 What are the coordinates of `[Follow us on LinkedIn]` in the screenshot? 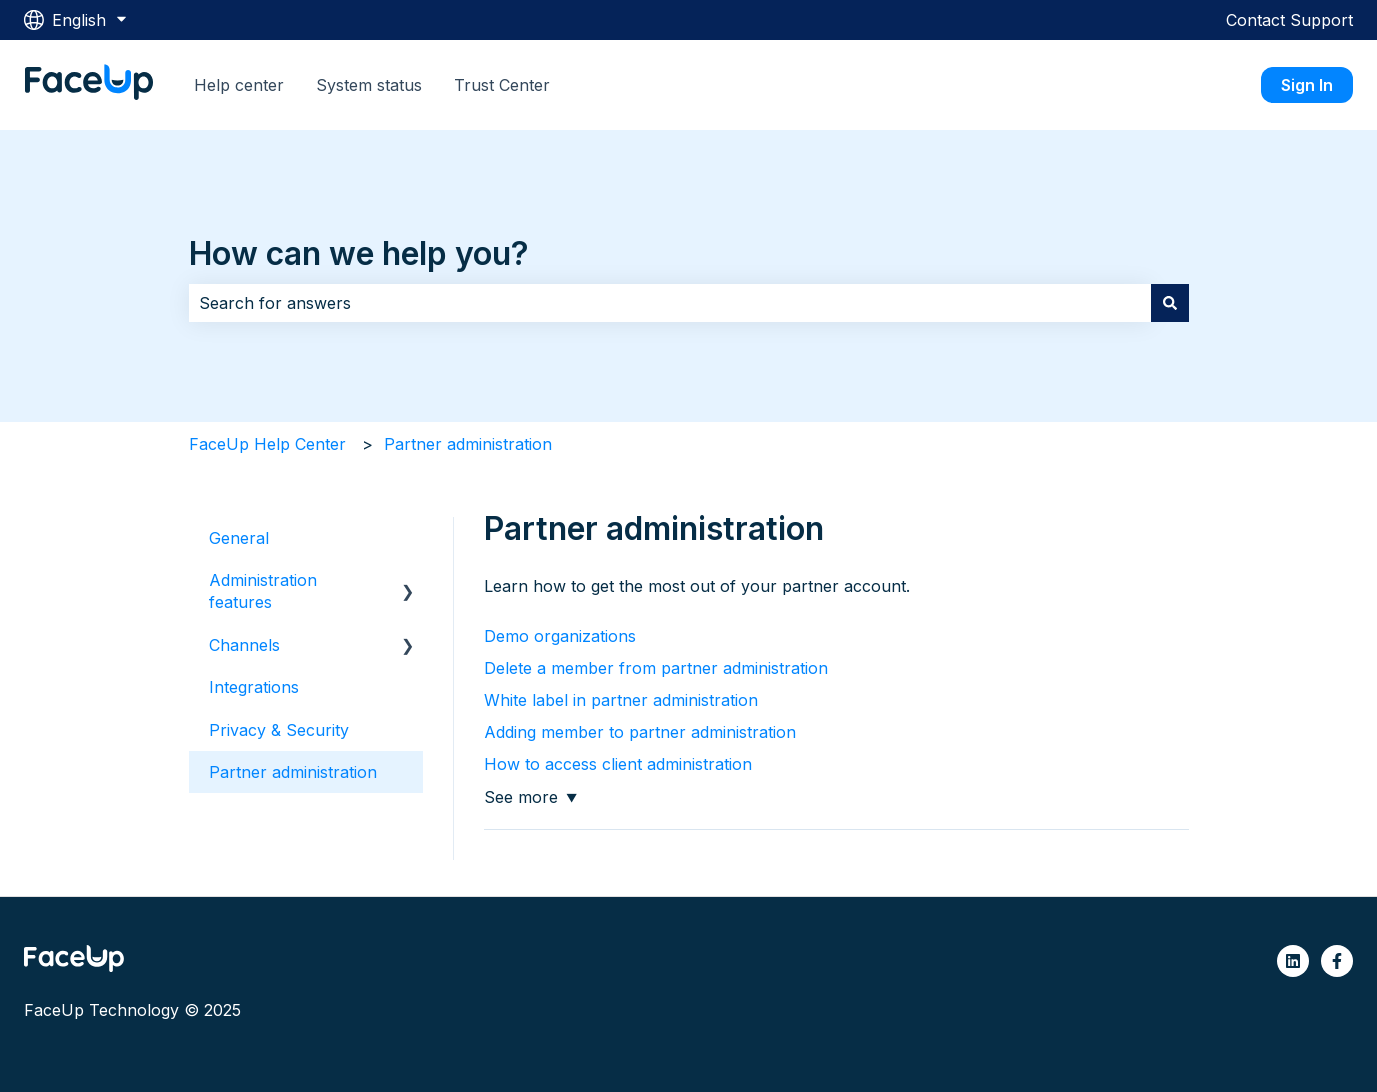 It's located at (1293, 961).